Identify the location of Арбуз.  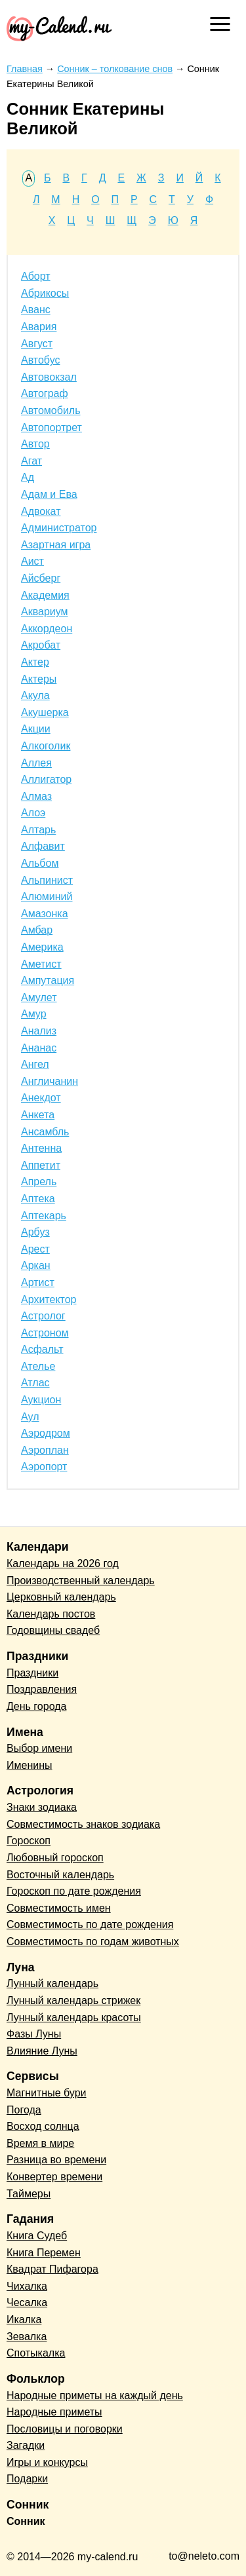
(35, 1232).